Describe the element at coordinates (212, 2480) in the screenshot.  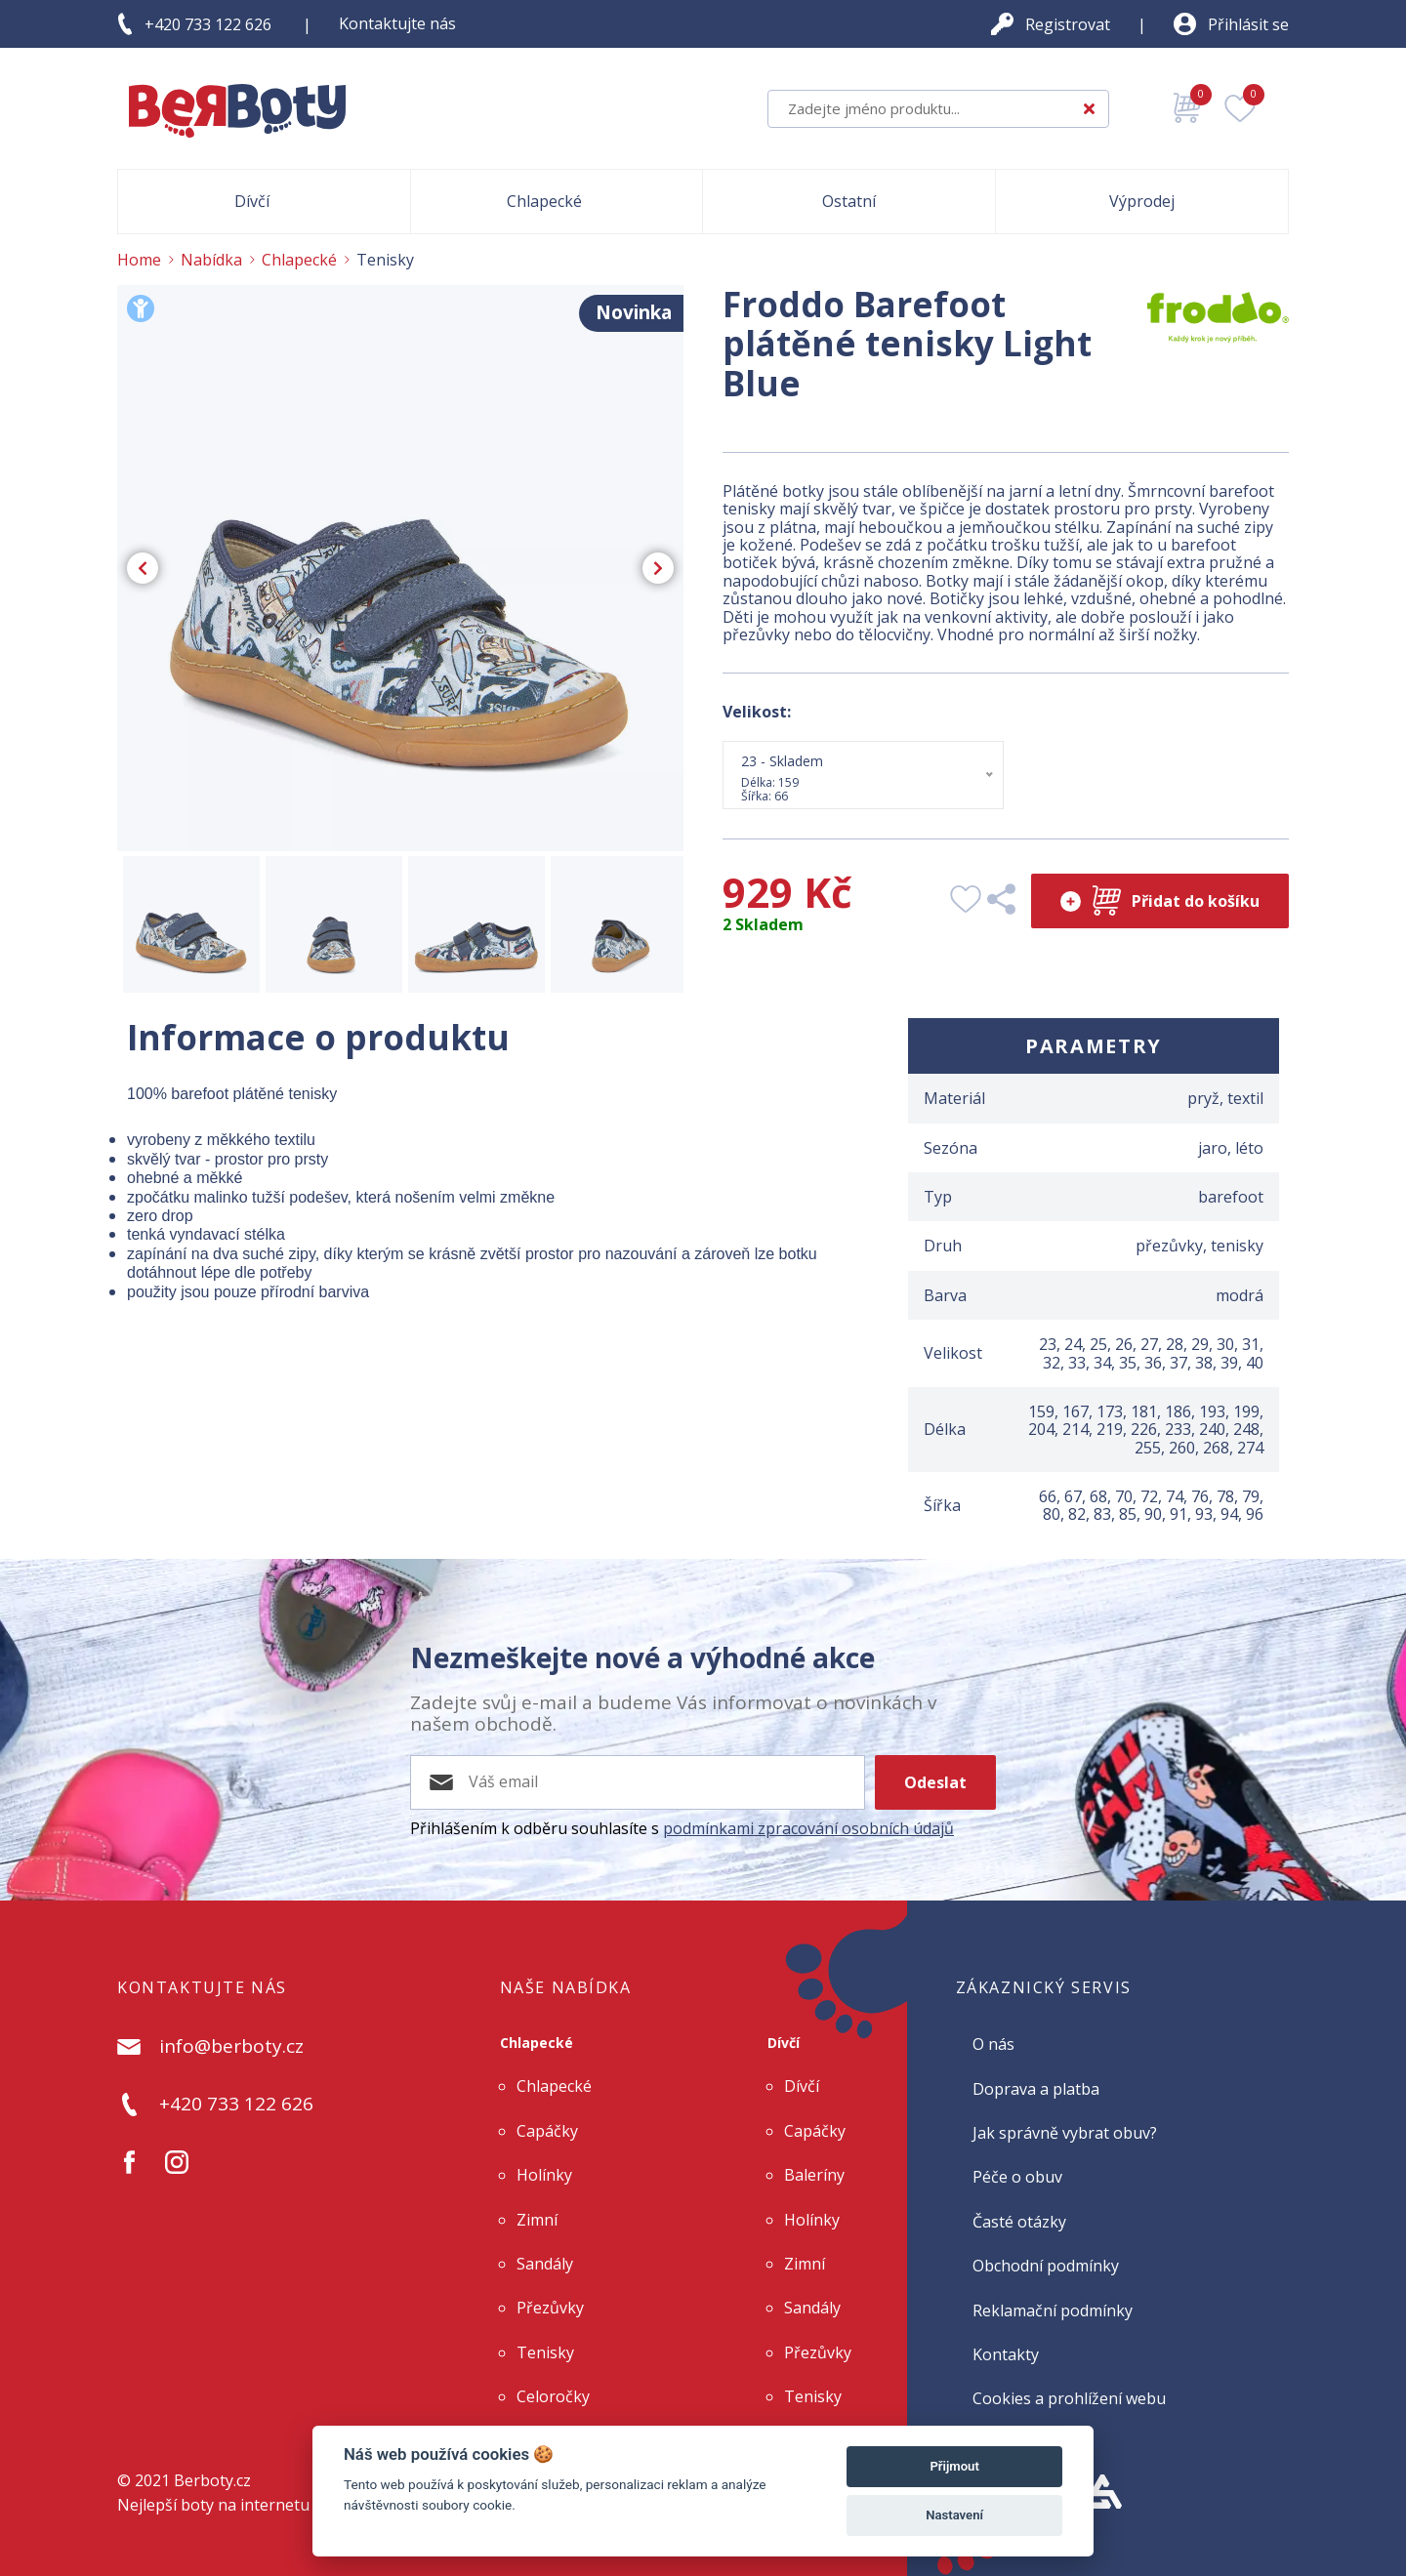
I see `Berboty.cz` at that location.